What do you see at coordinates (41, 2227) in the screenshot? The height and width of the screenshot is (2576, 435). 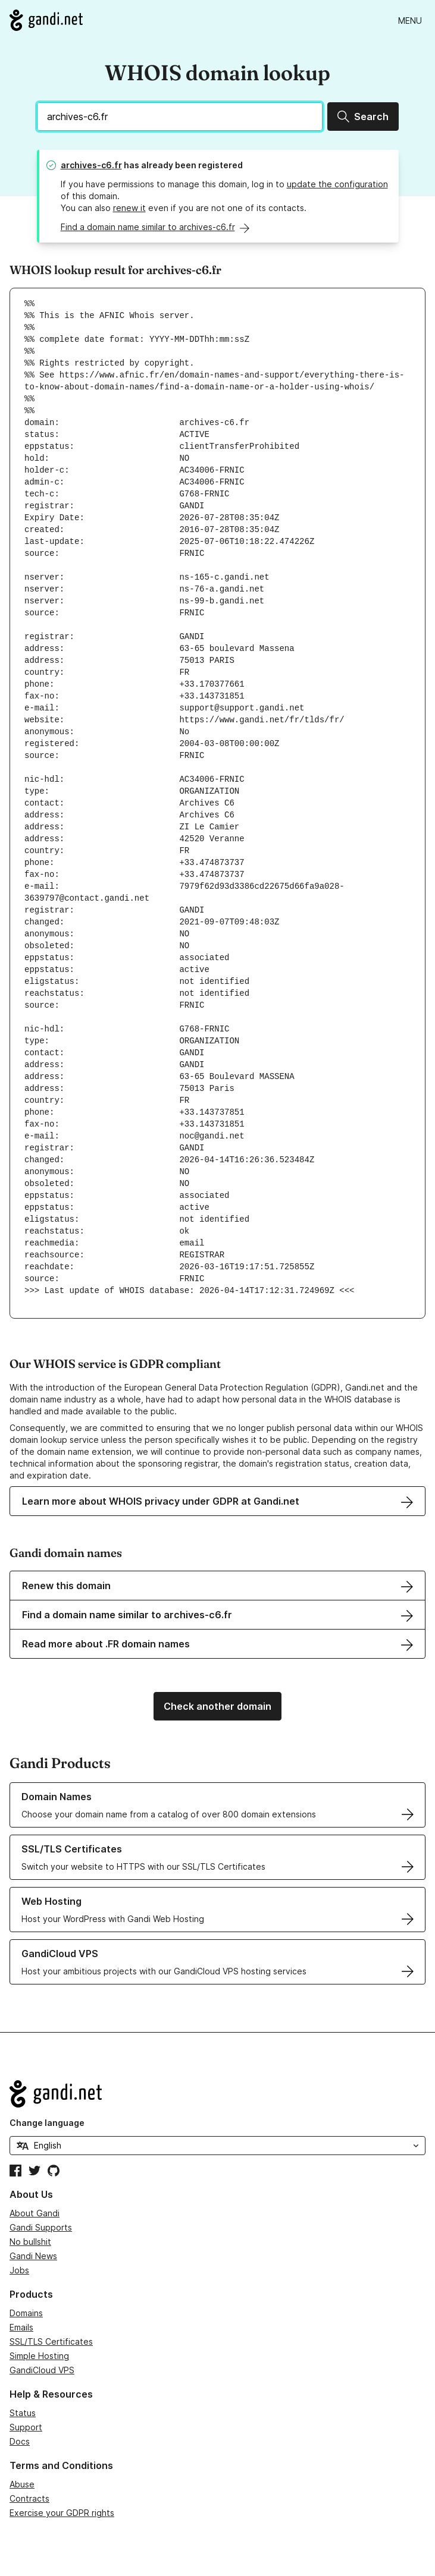 I see `Gandi Supports` at bounding box center [41, 2227].